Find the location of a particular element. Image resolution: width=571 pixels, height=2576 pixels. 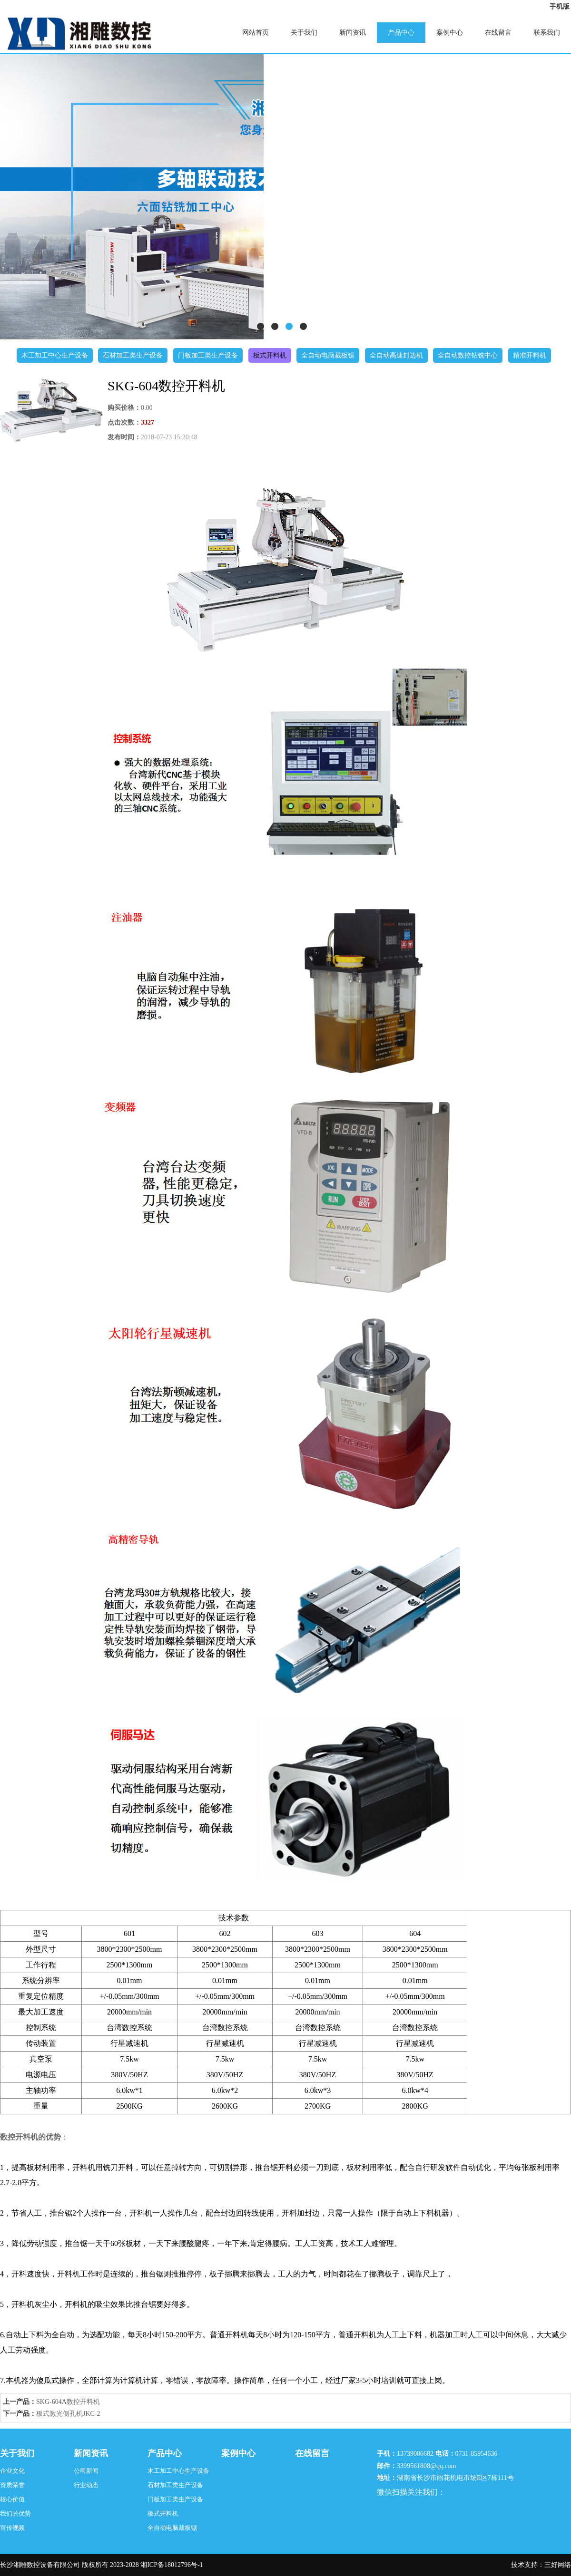

行业动态 is located at coordinates (86, 2485).